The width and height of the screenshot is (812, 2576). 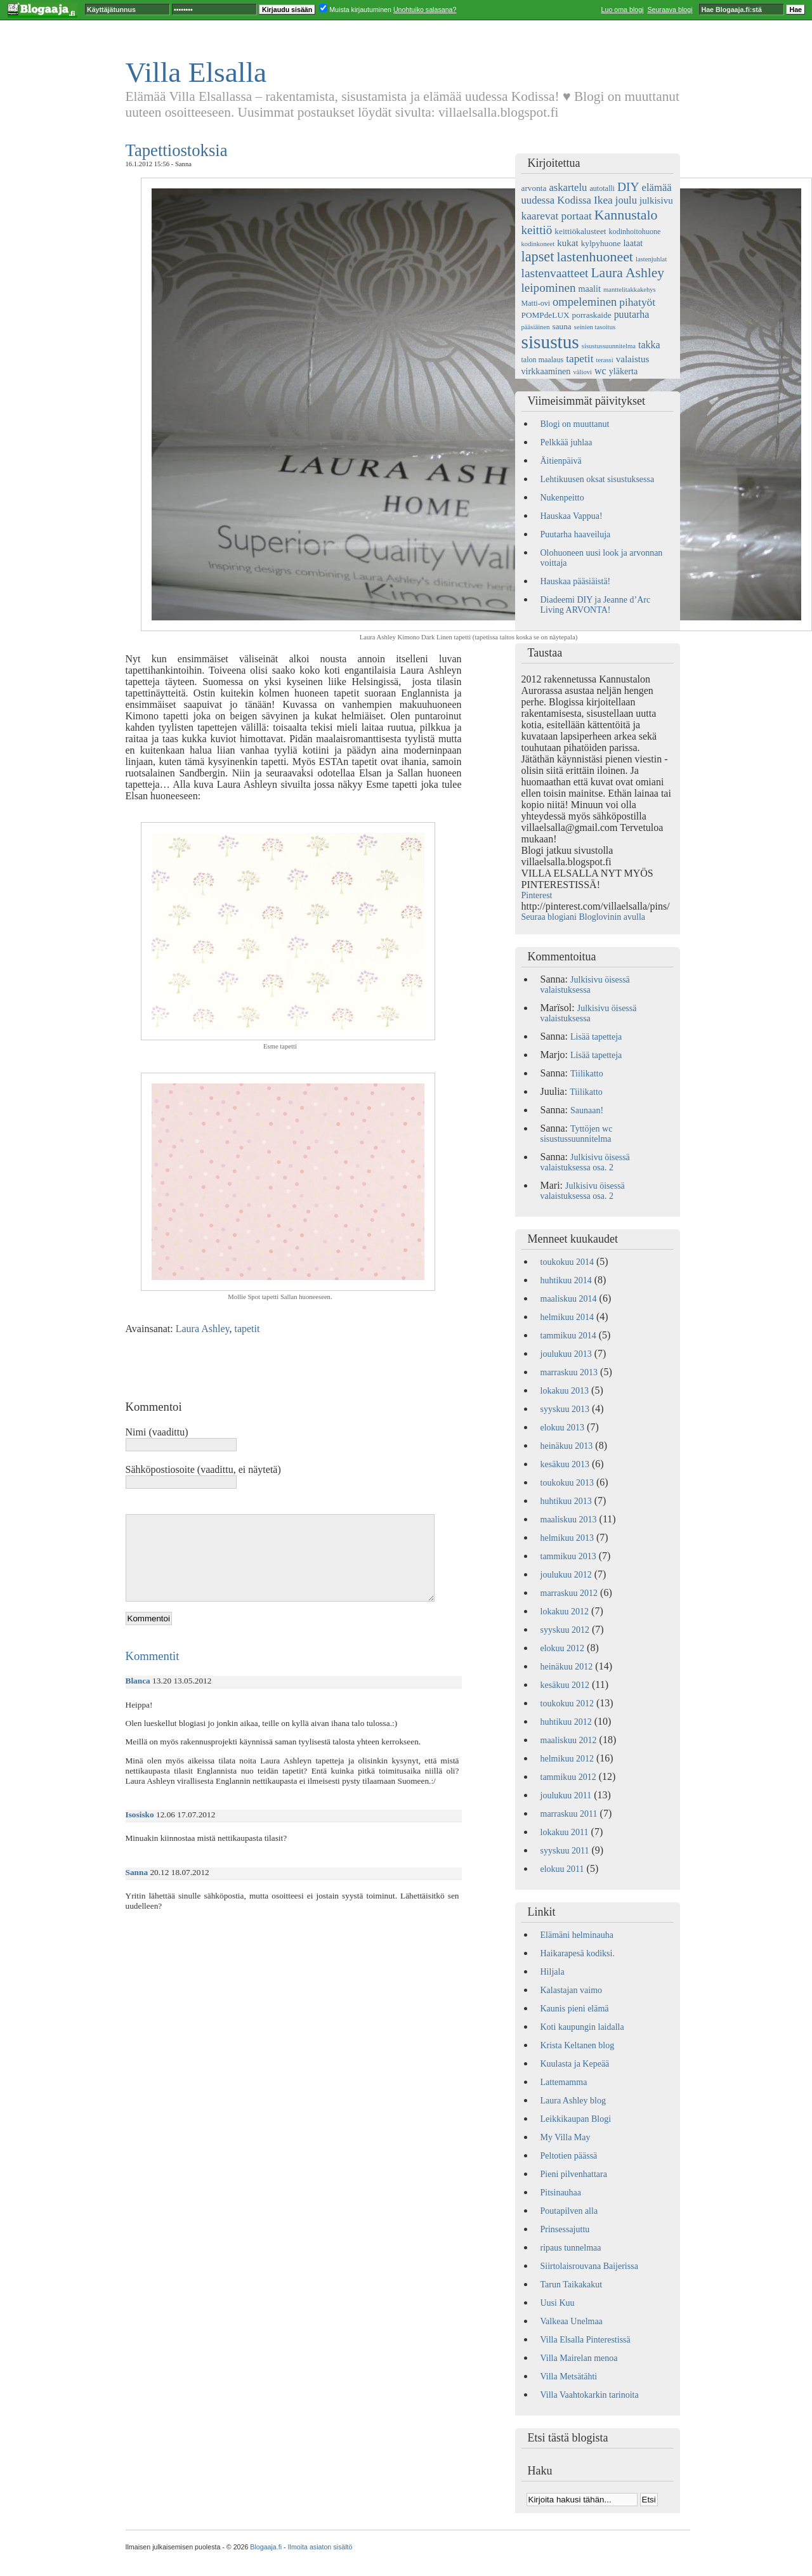 I want to click on seinien tasoitus [seinien tasoitus (4 kohdetta)], so click(x=594, y=327).